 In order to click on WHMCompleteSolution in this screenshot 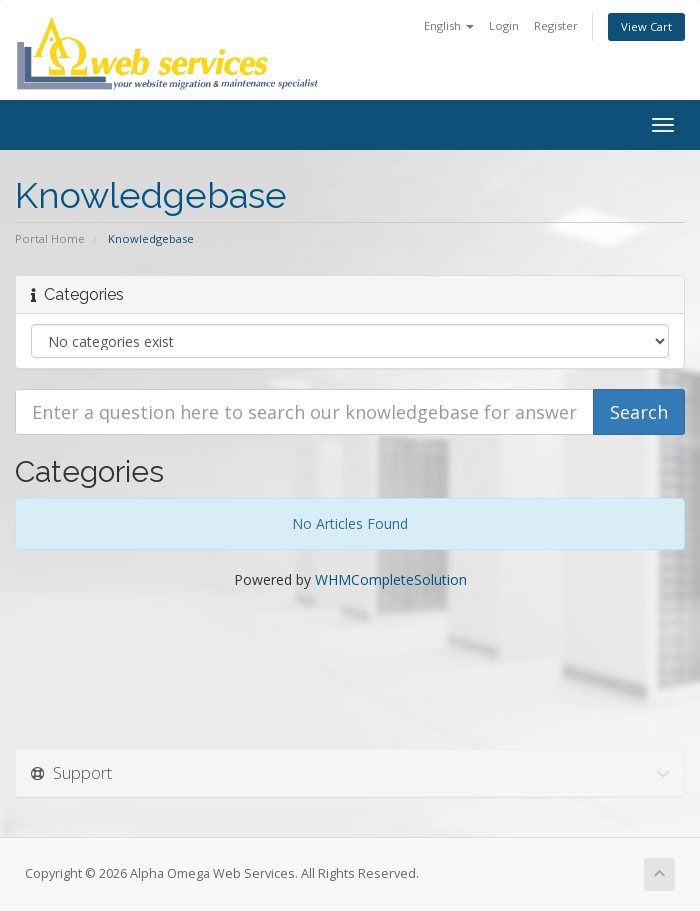, I will do `click(391, 579)`.